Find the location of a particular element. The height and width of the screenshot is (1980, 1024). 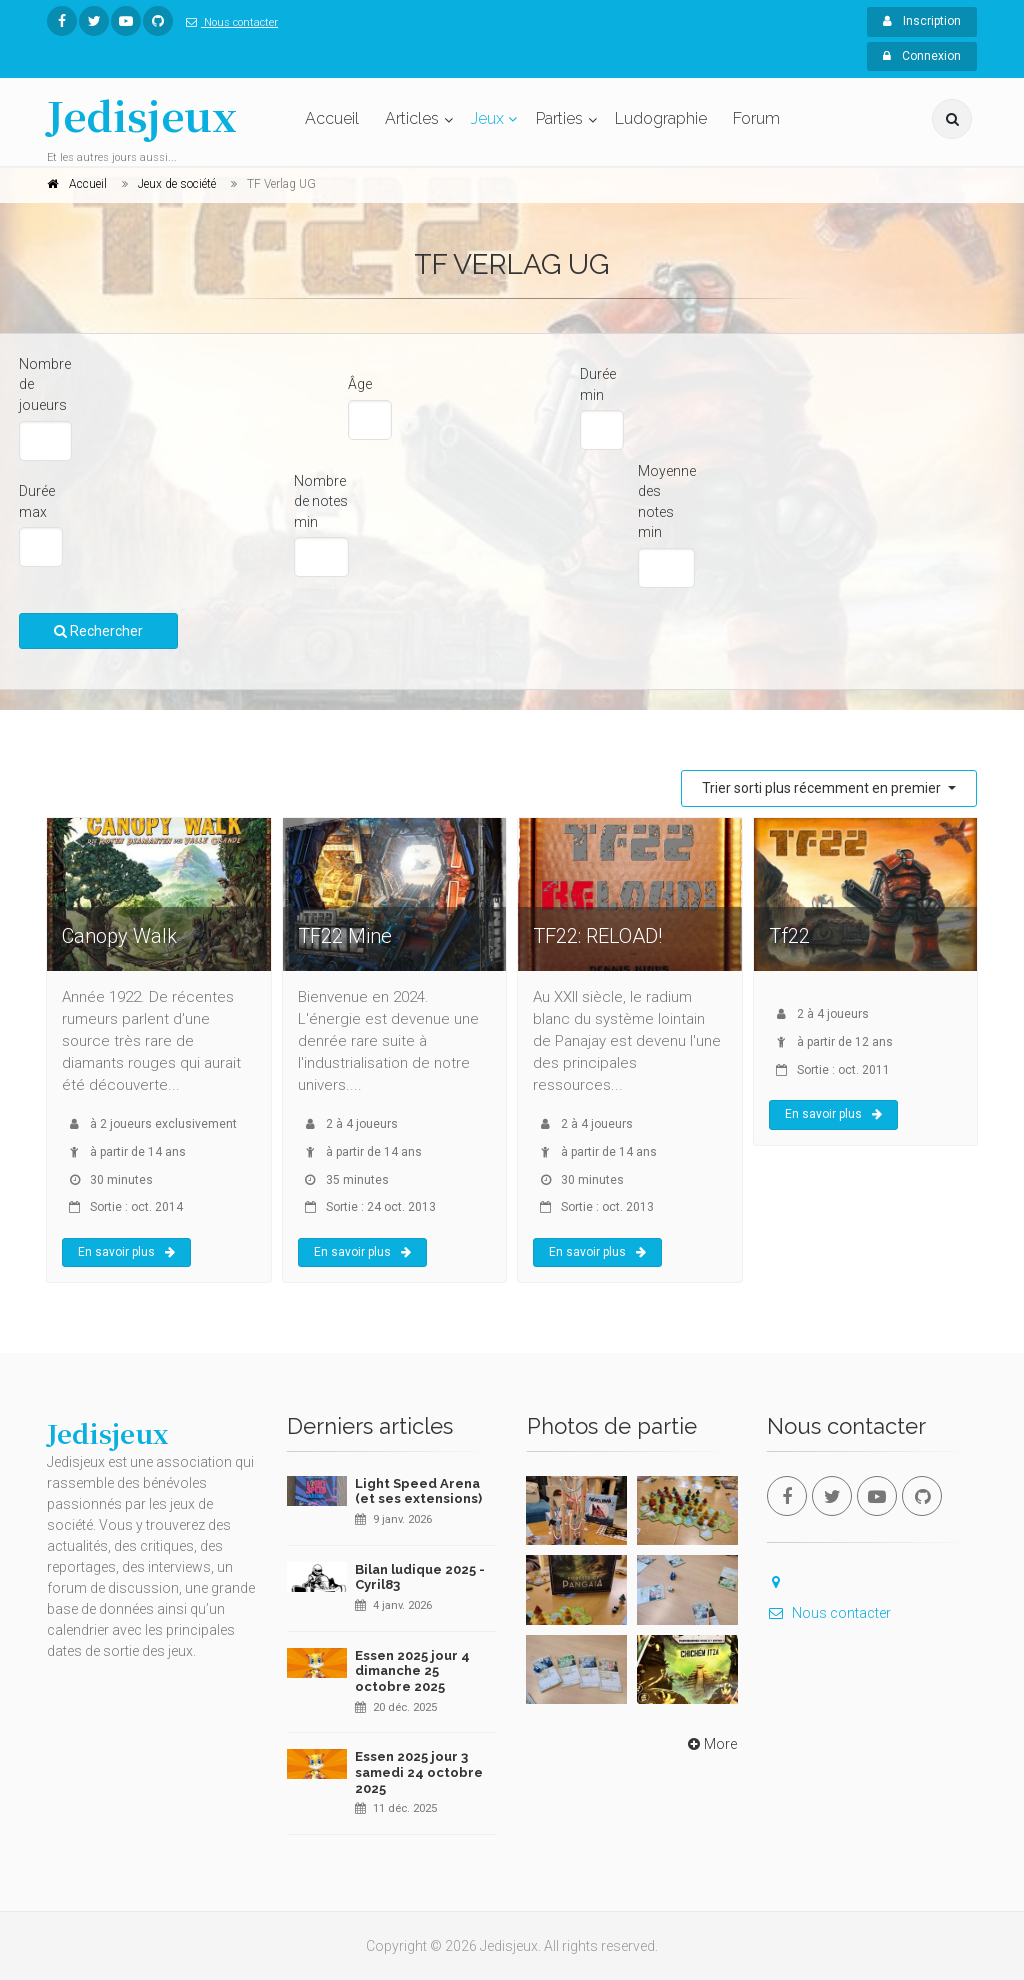

Nombre de joueurs is located at coordinates (45, 384).